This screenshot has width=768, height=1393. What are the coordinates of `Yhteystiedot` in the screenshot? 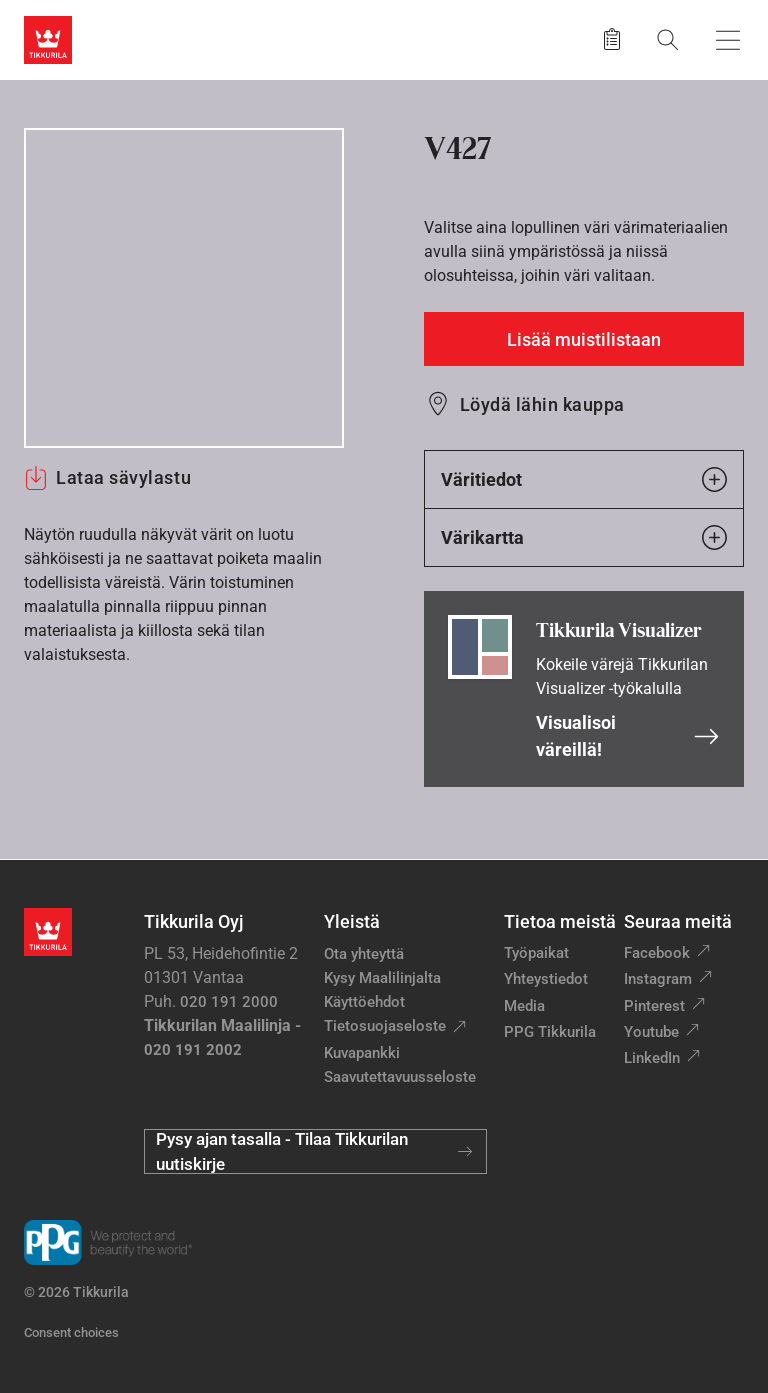 It's located at (546, 979).